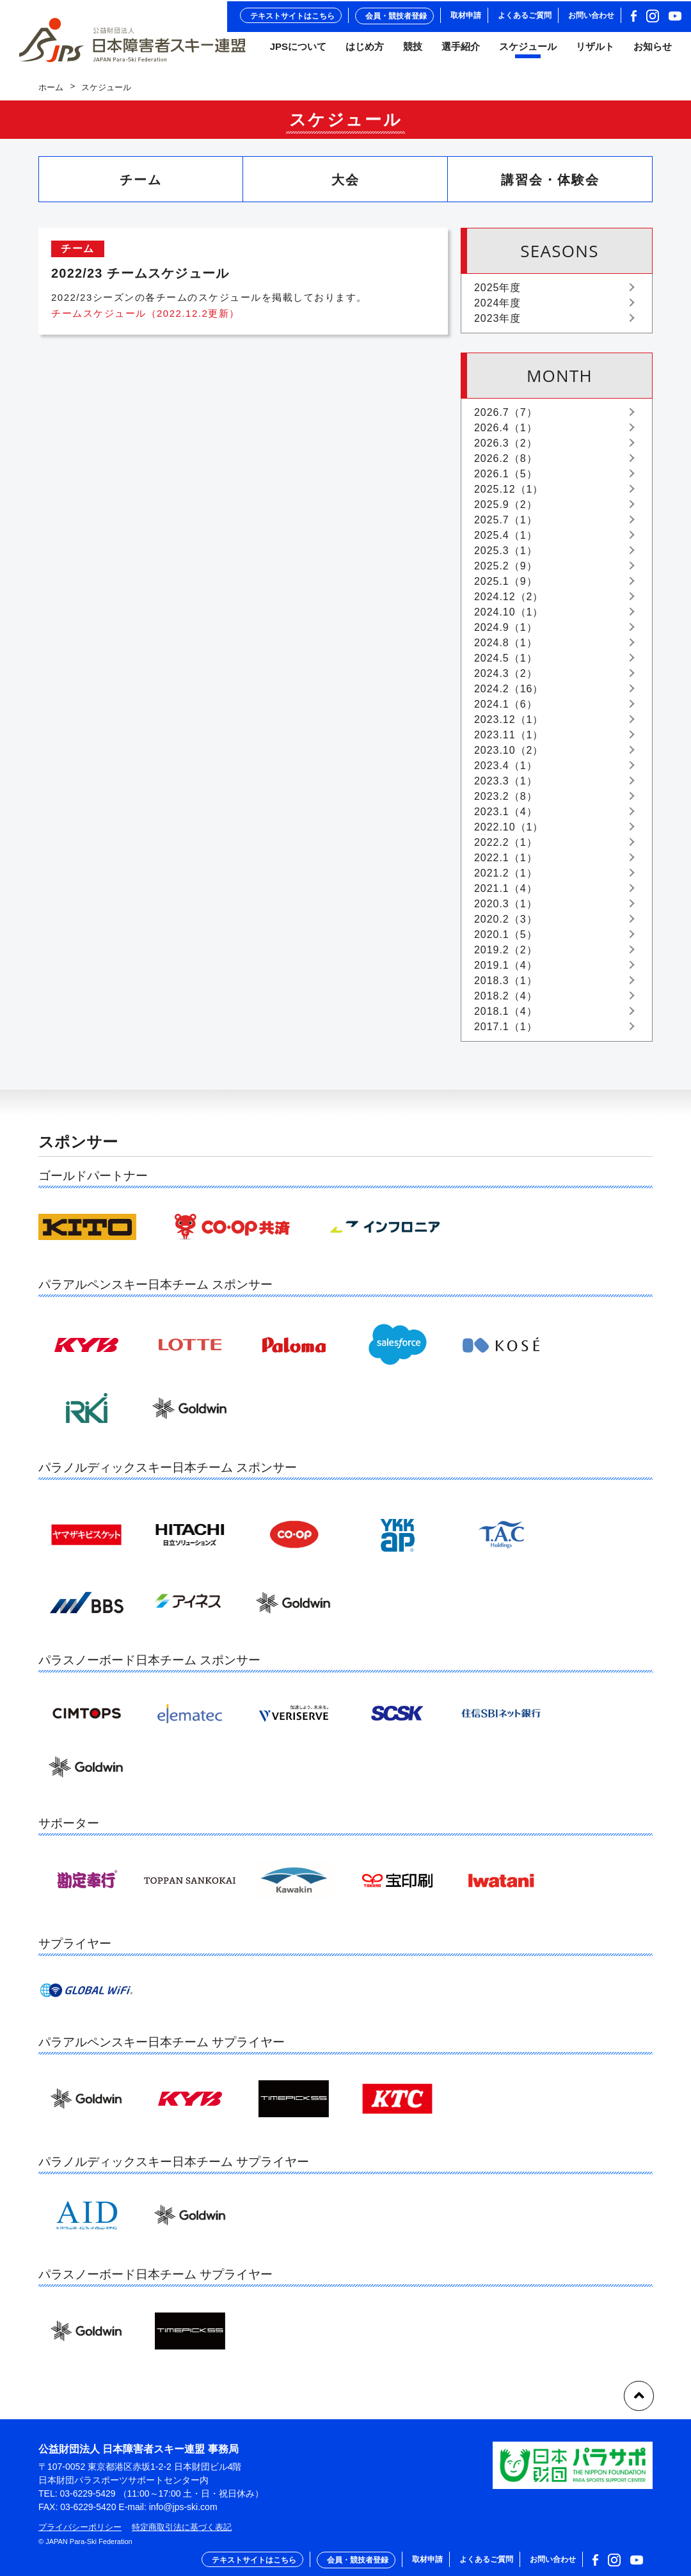 The image size is (691, 2576). Describe the element at coordinates (505, 1032) in the screenshot. I see `2017.1（1）` at that location.